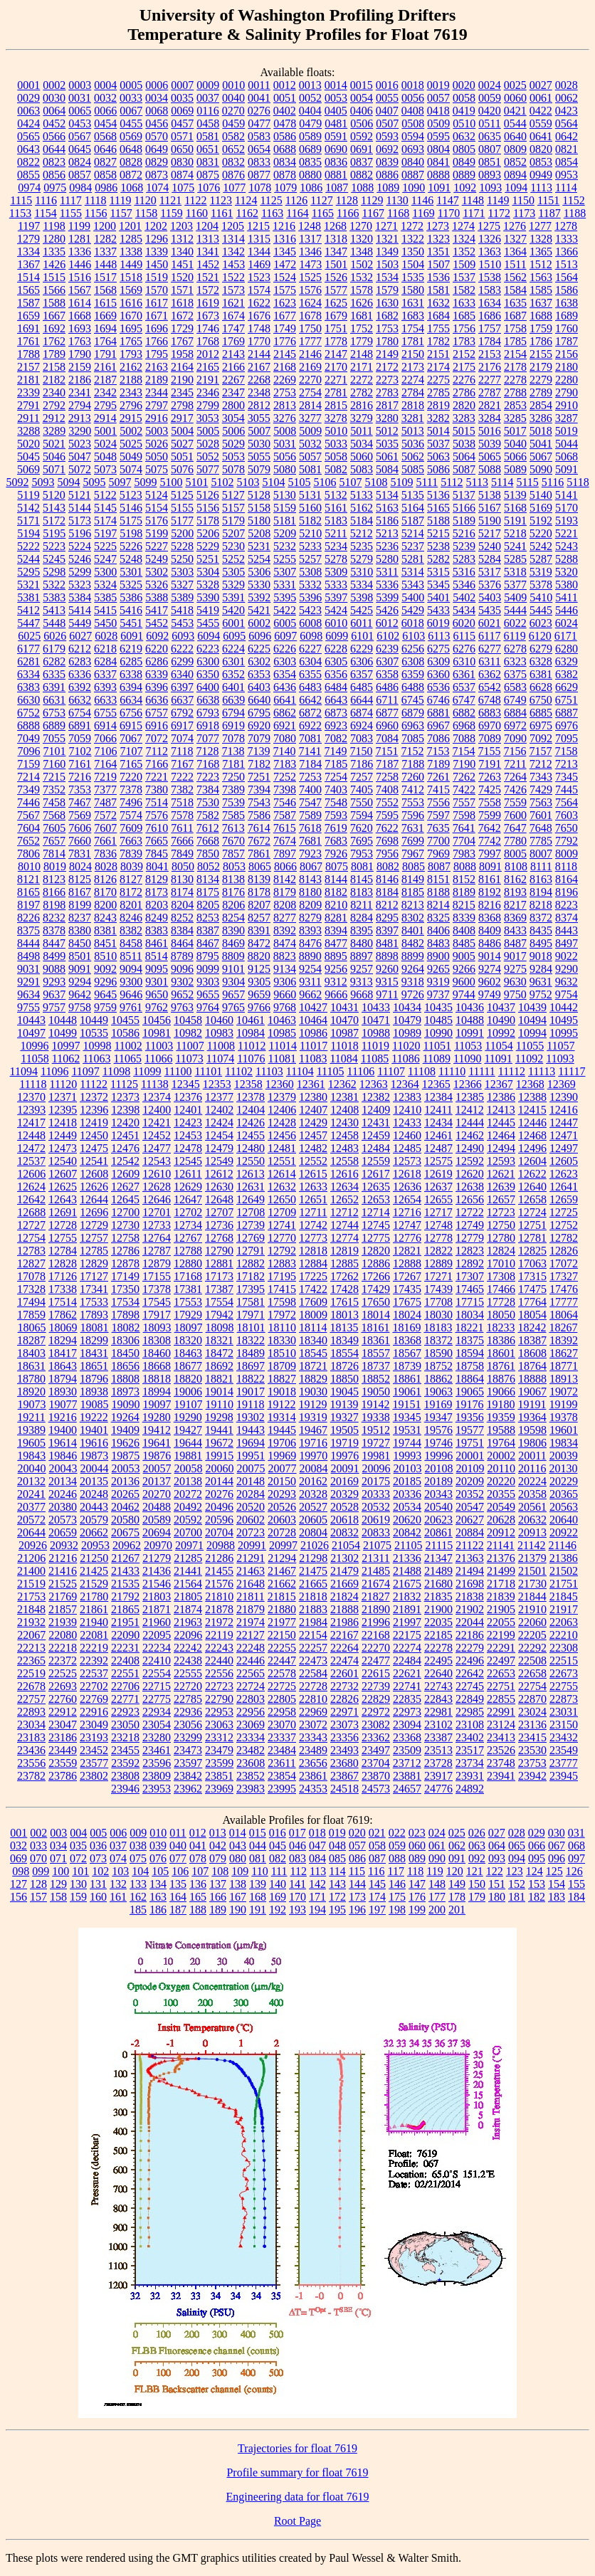 The height and width of the screenshot is (2576, 595). Describe the element at coordinates (336, 649) in the screenshot. I see `6228` at that location.